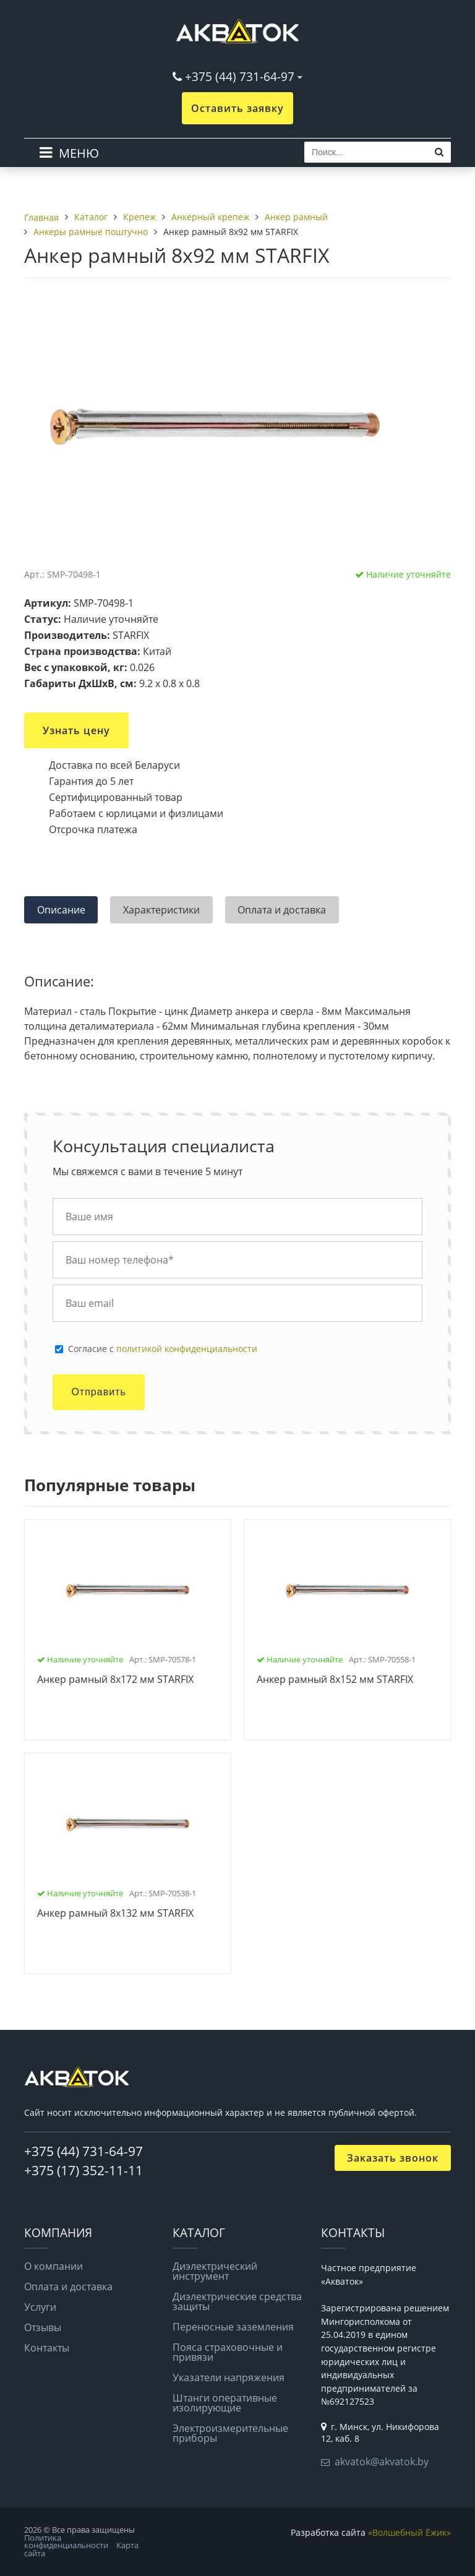  Describe the element at coordinates (68, 2286) in the screenshot. I see `Оплата и доставка` at that location.